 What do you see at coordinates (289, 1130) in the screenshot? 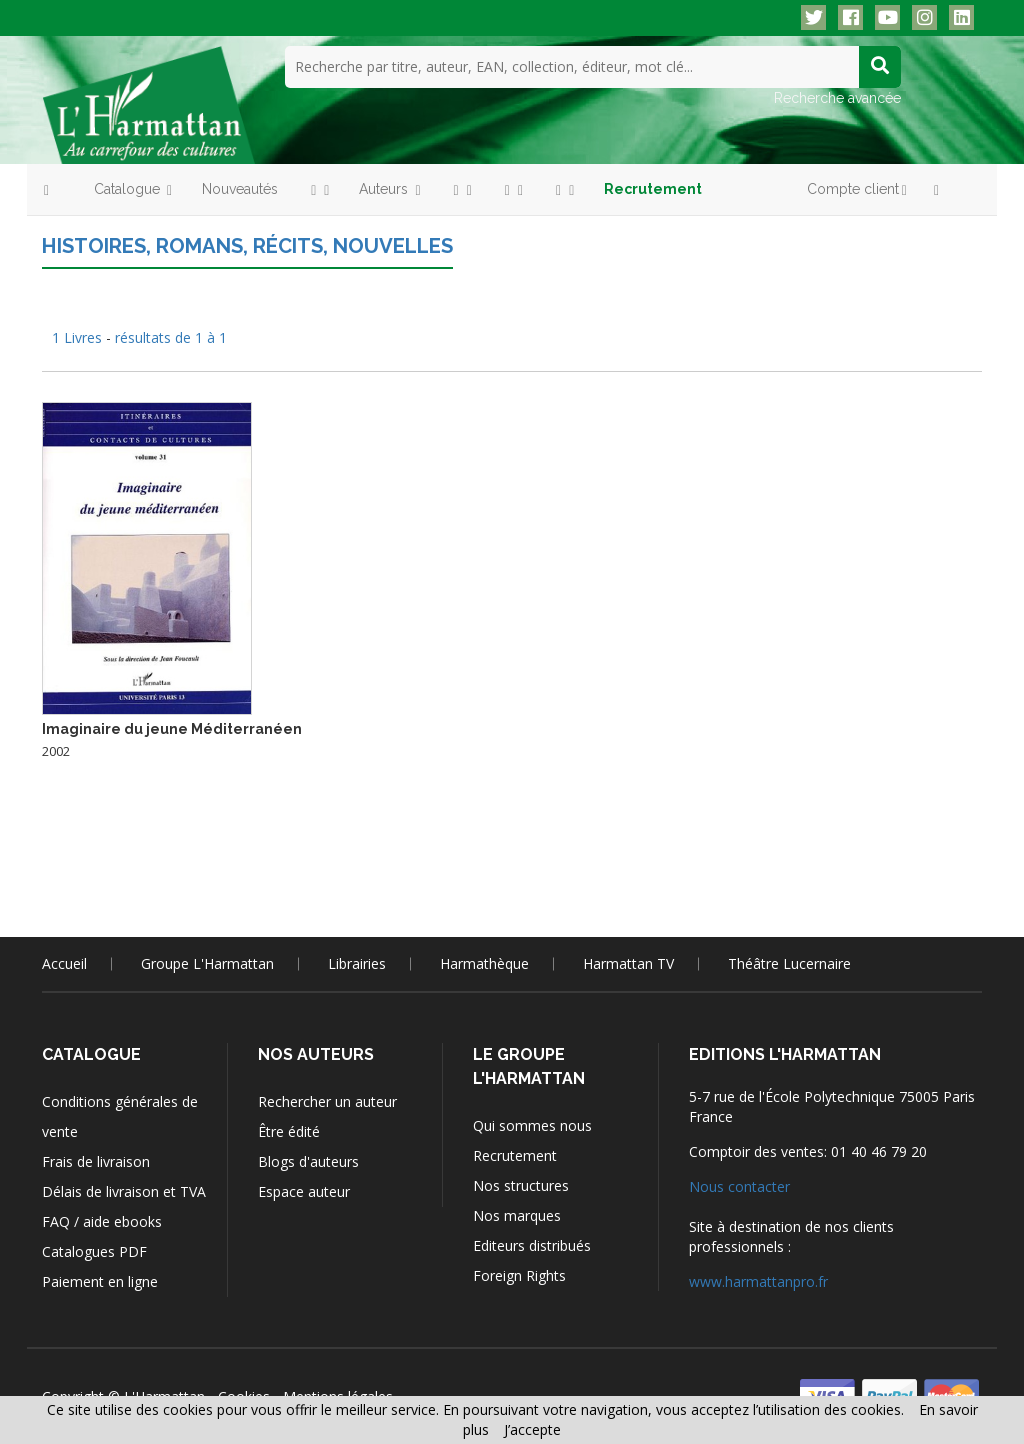
I see `Être édité` at bounding box center [289, 1130].